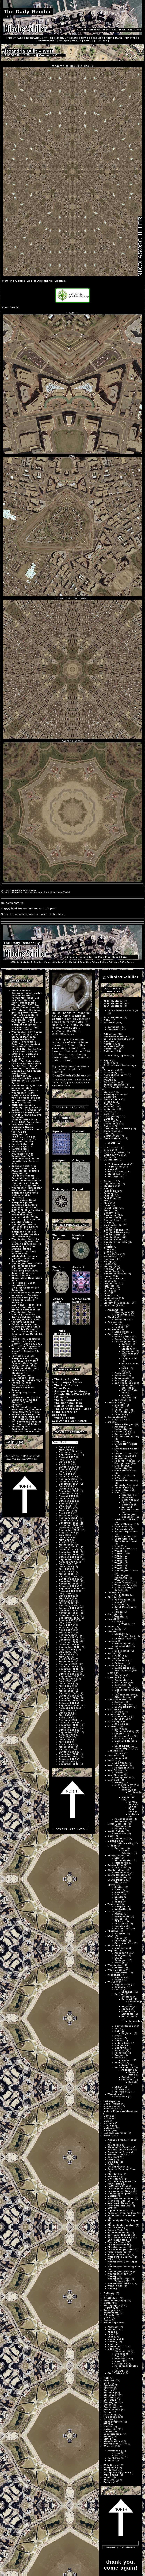 The image size is (145, 2576). Describe the element at coordinates (117, 1492) in the screenshot. I see `Mall` at that location.